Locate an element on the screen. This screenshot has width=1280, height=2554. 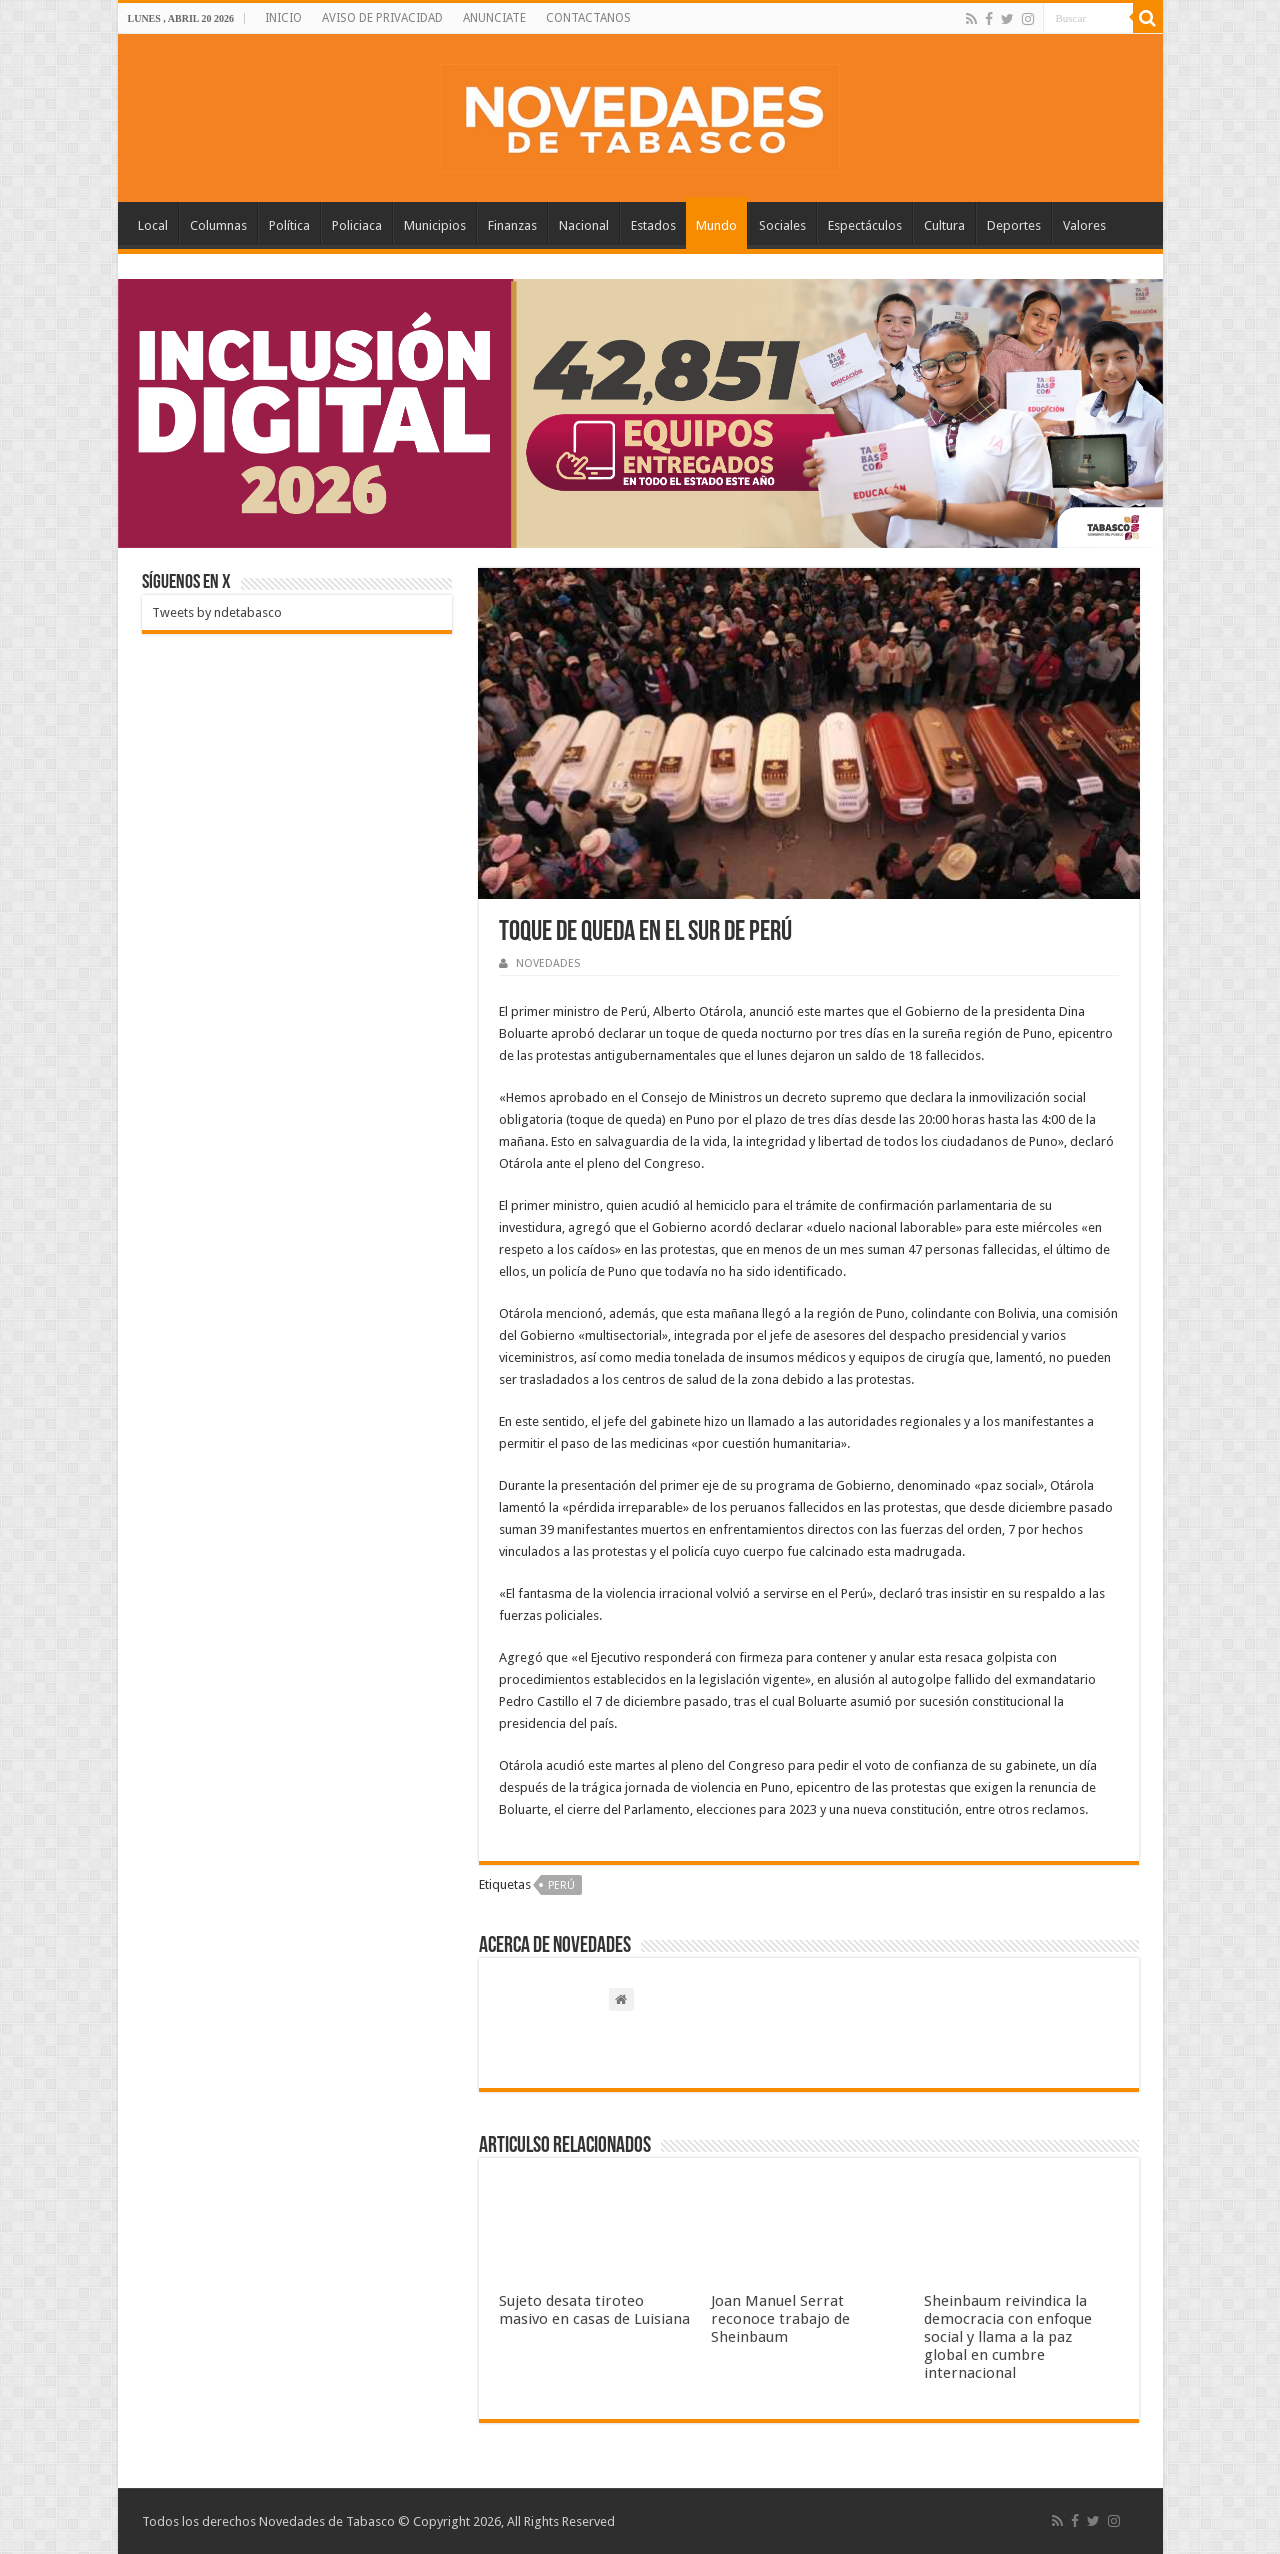
Sheinbaum reivindica la democracia con enfoque social y llama a la paz global en cumbre internacional is located at coordinates (1008, 2337).